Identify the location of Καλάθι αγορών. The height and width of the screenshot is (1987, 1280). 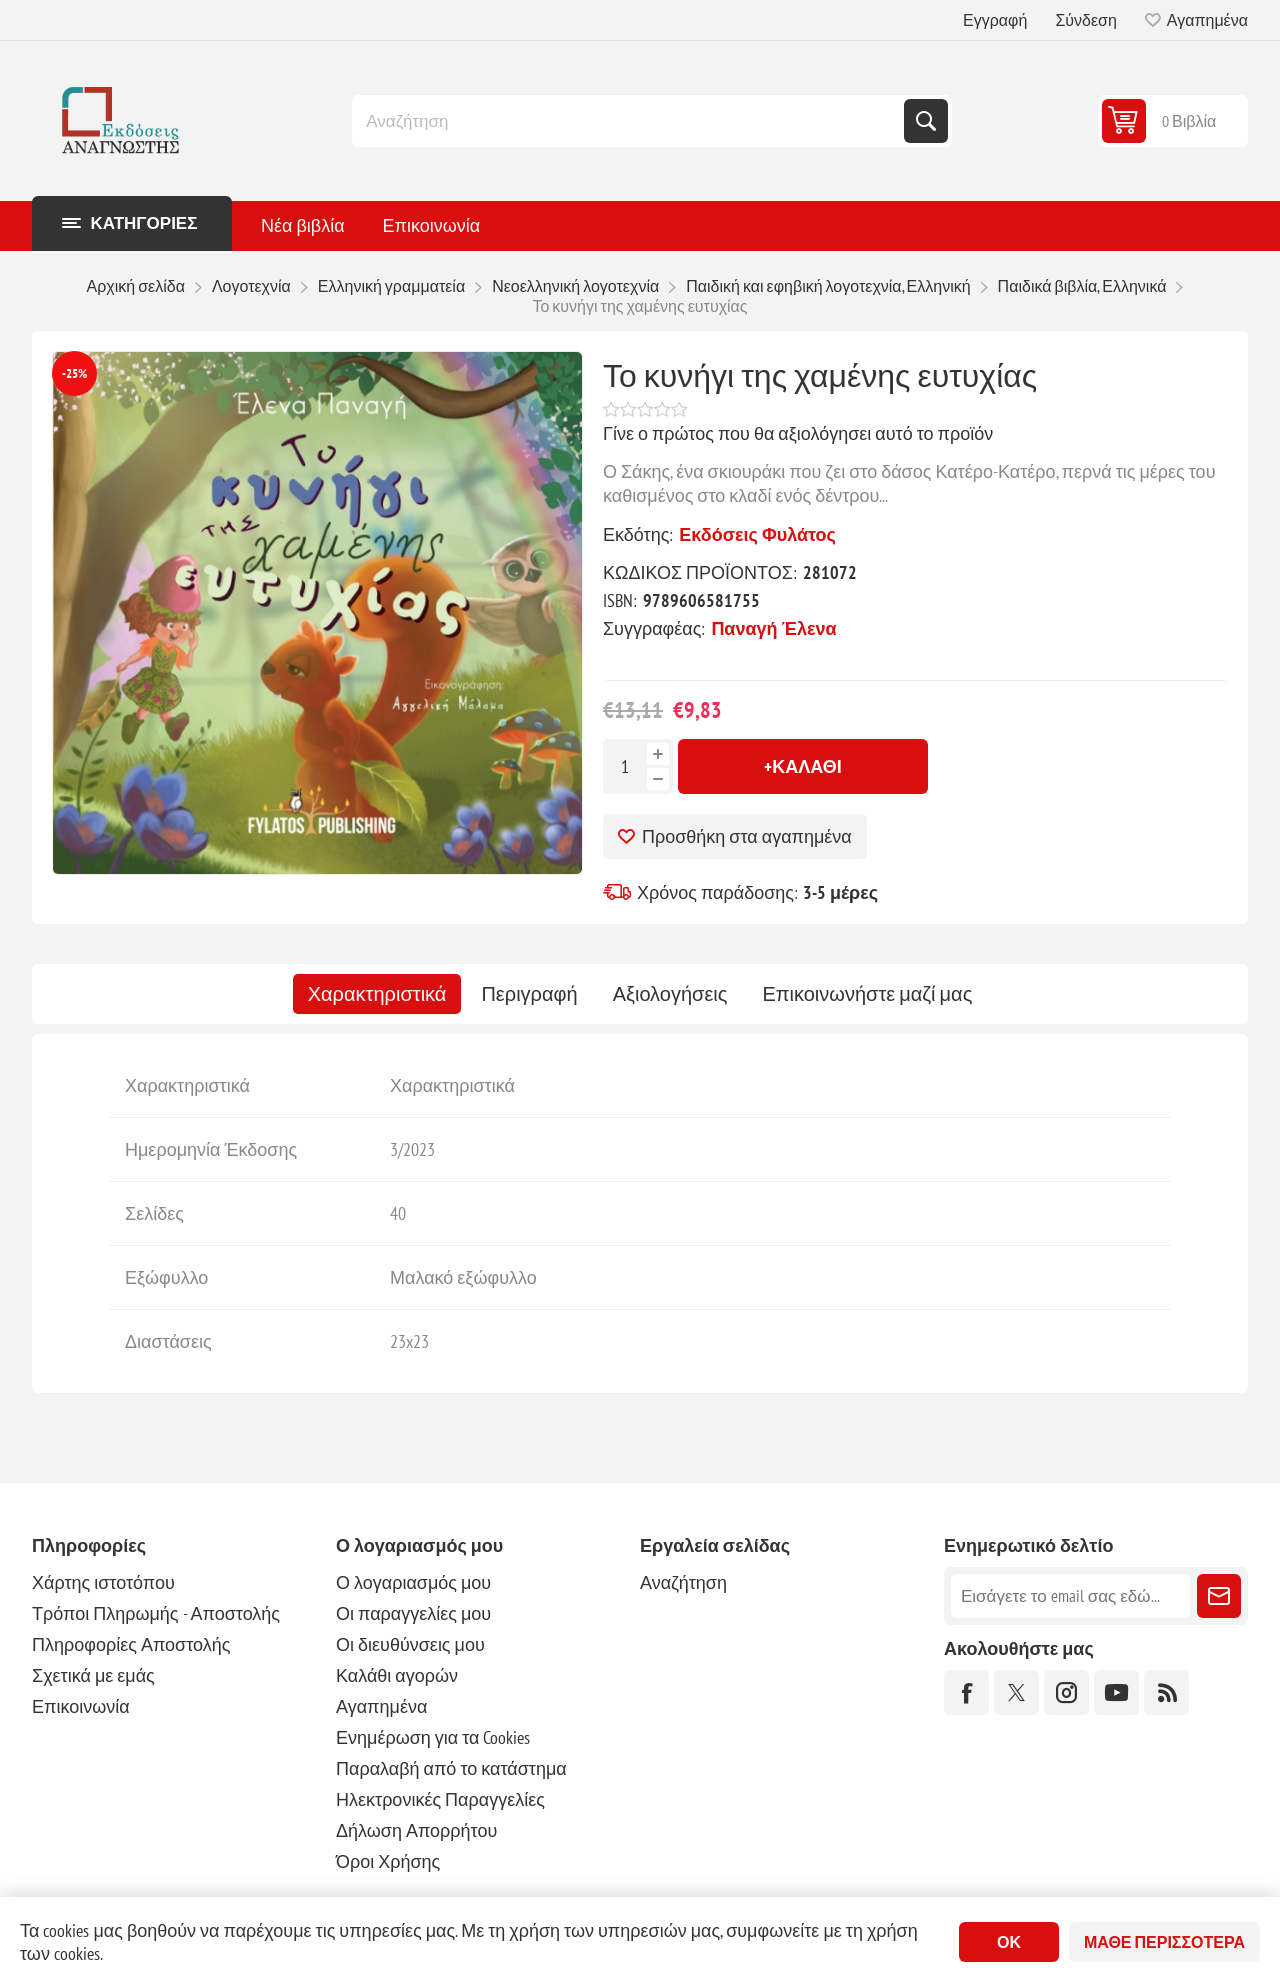
(397, 1675).